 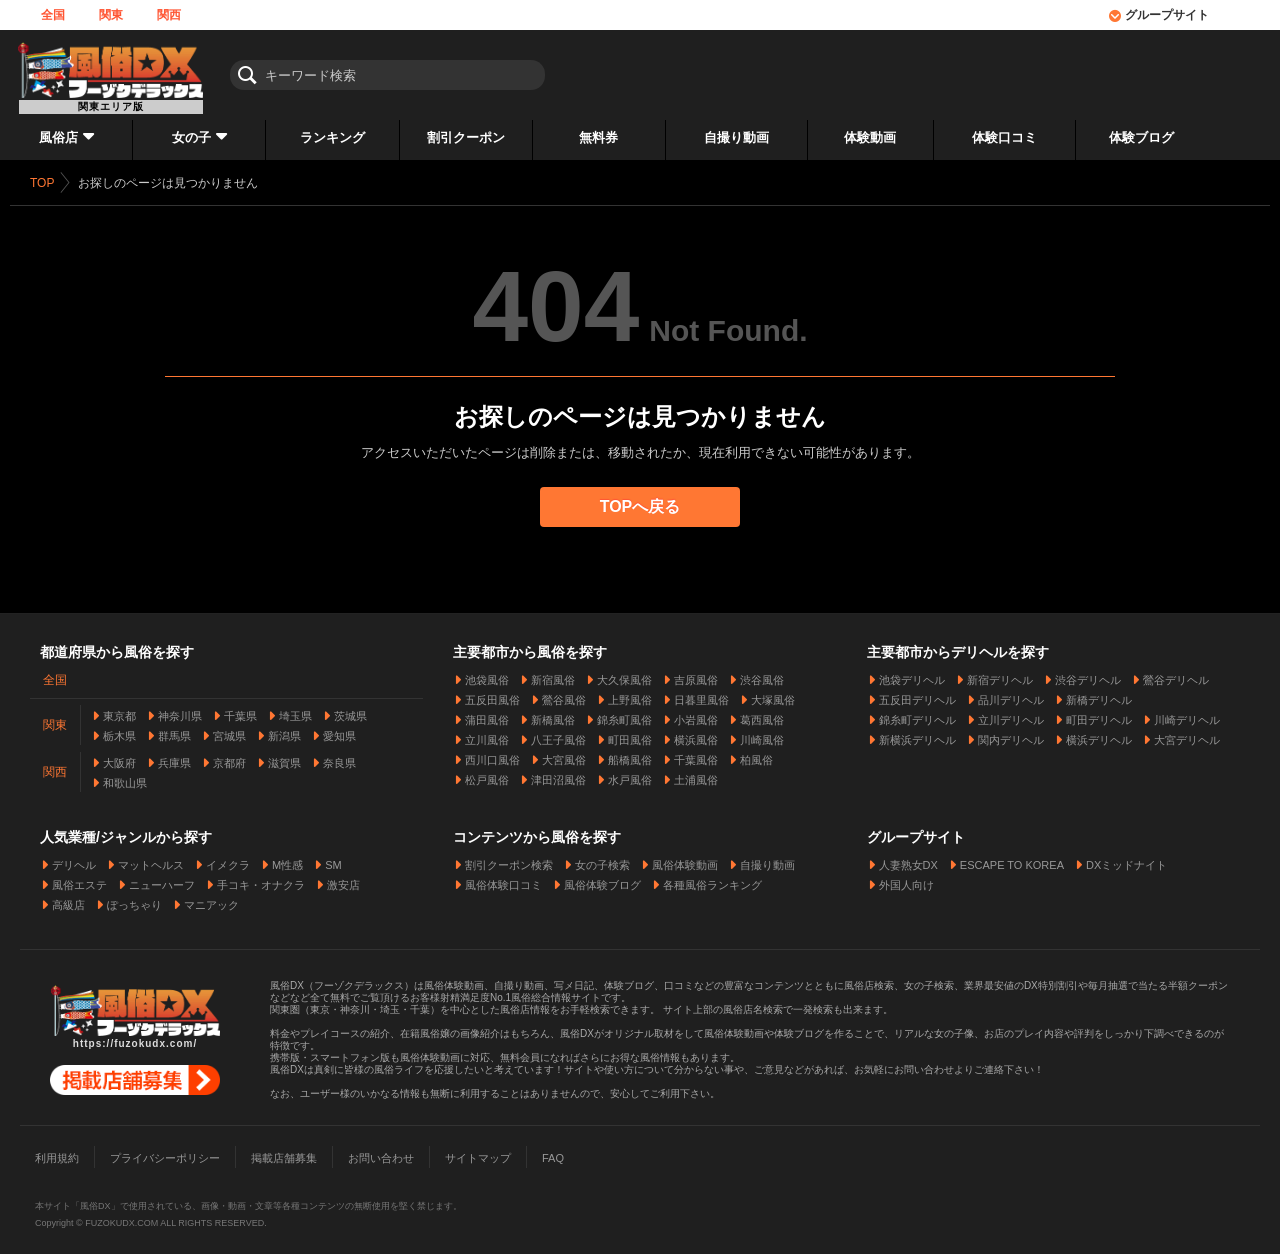 I want to click on TOPへ戻る, so click(x=640, y=506).